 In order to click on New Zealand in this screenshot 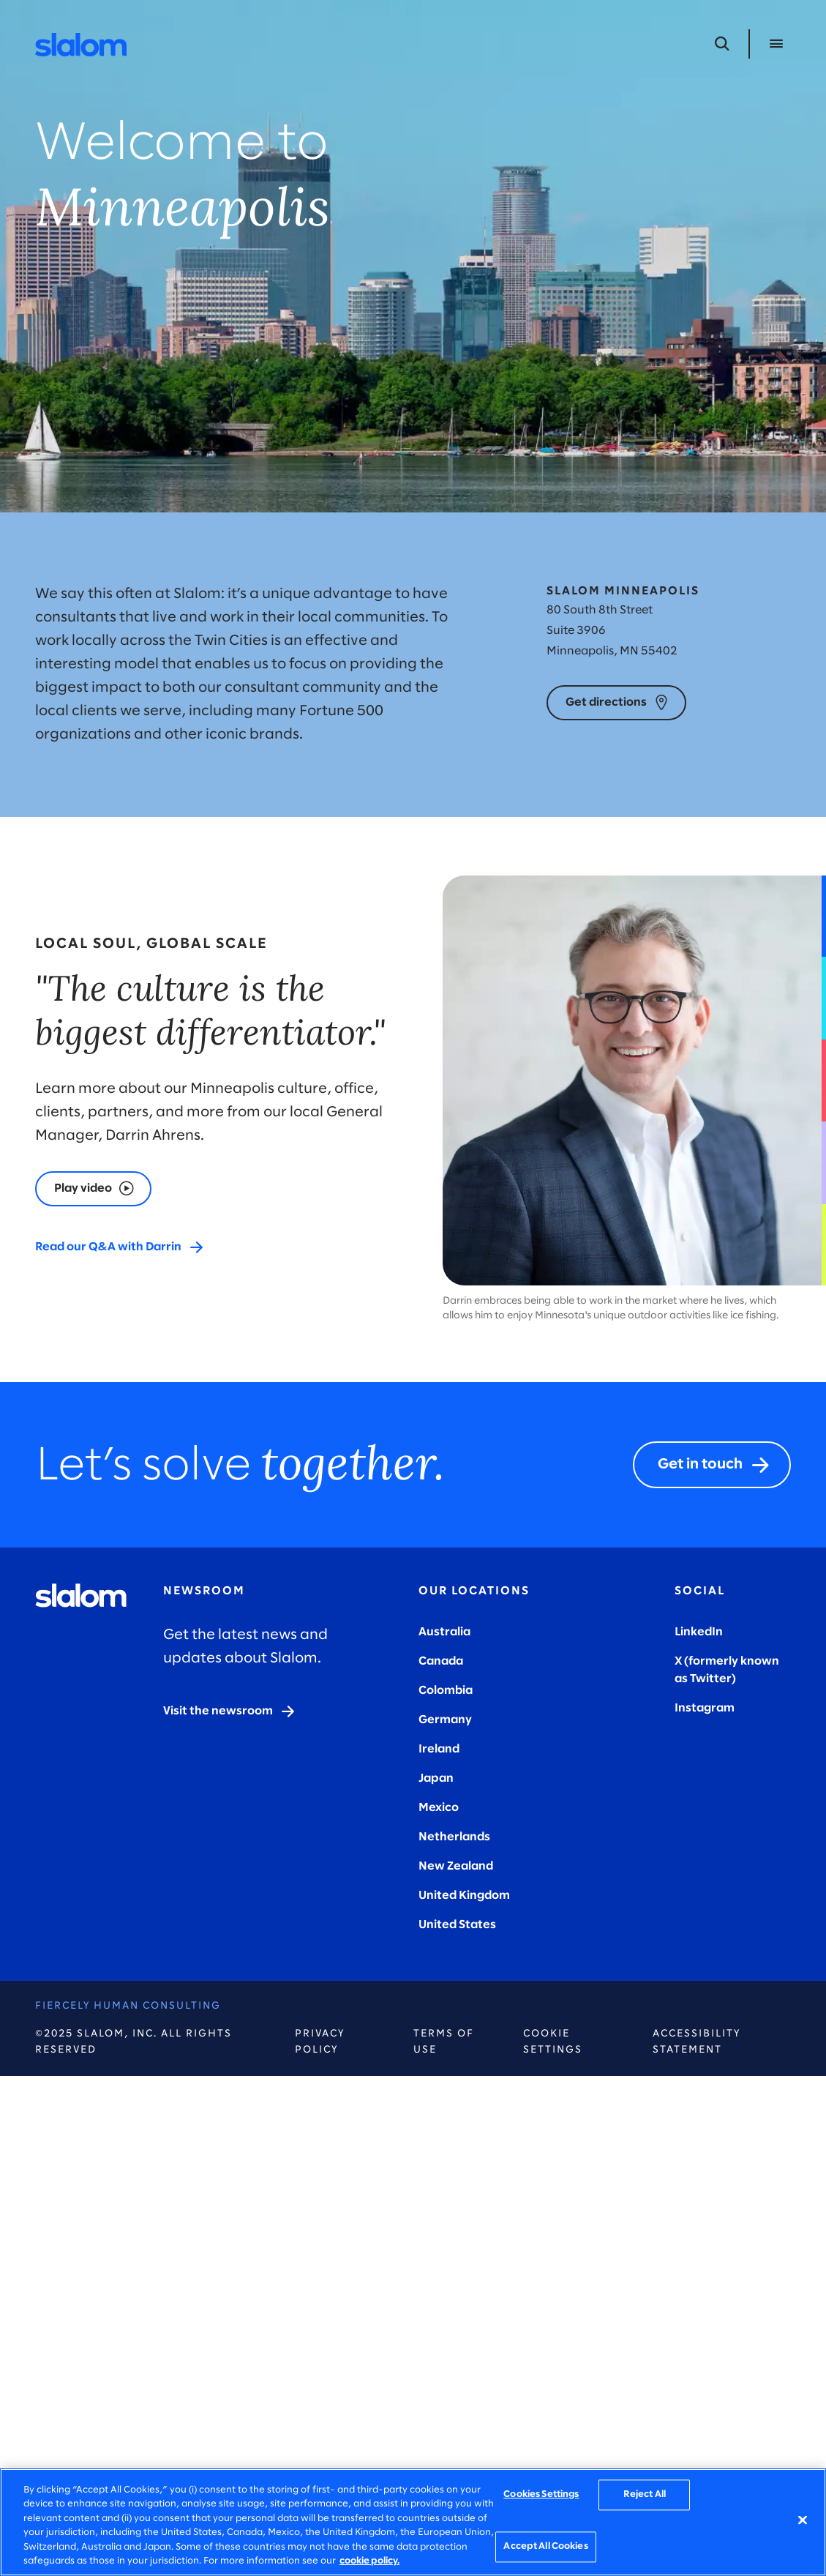, I will do `click(455, 1866)`.